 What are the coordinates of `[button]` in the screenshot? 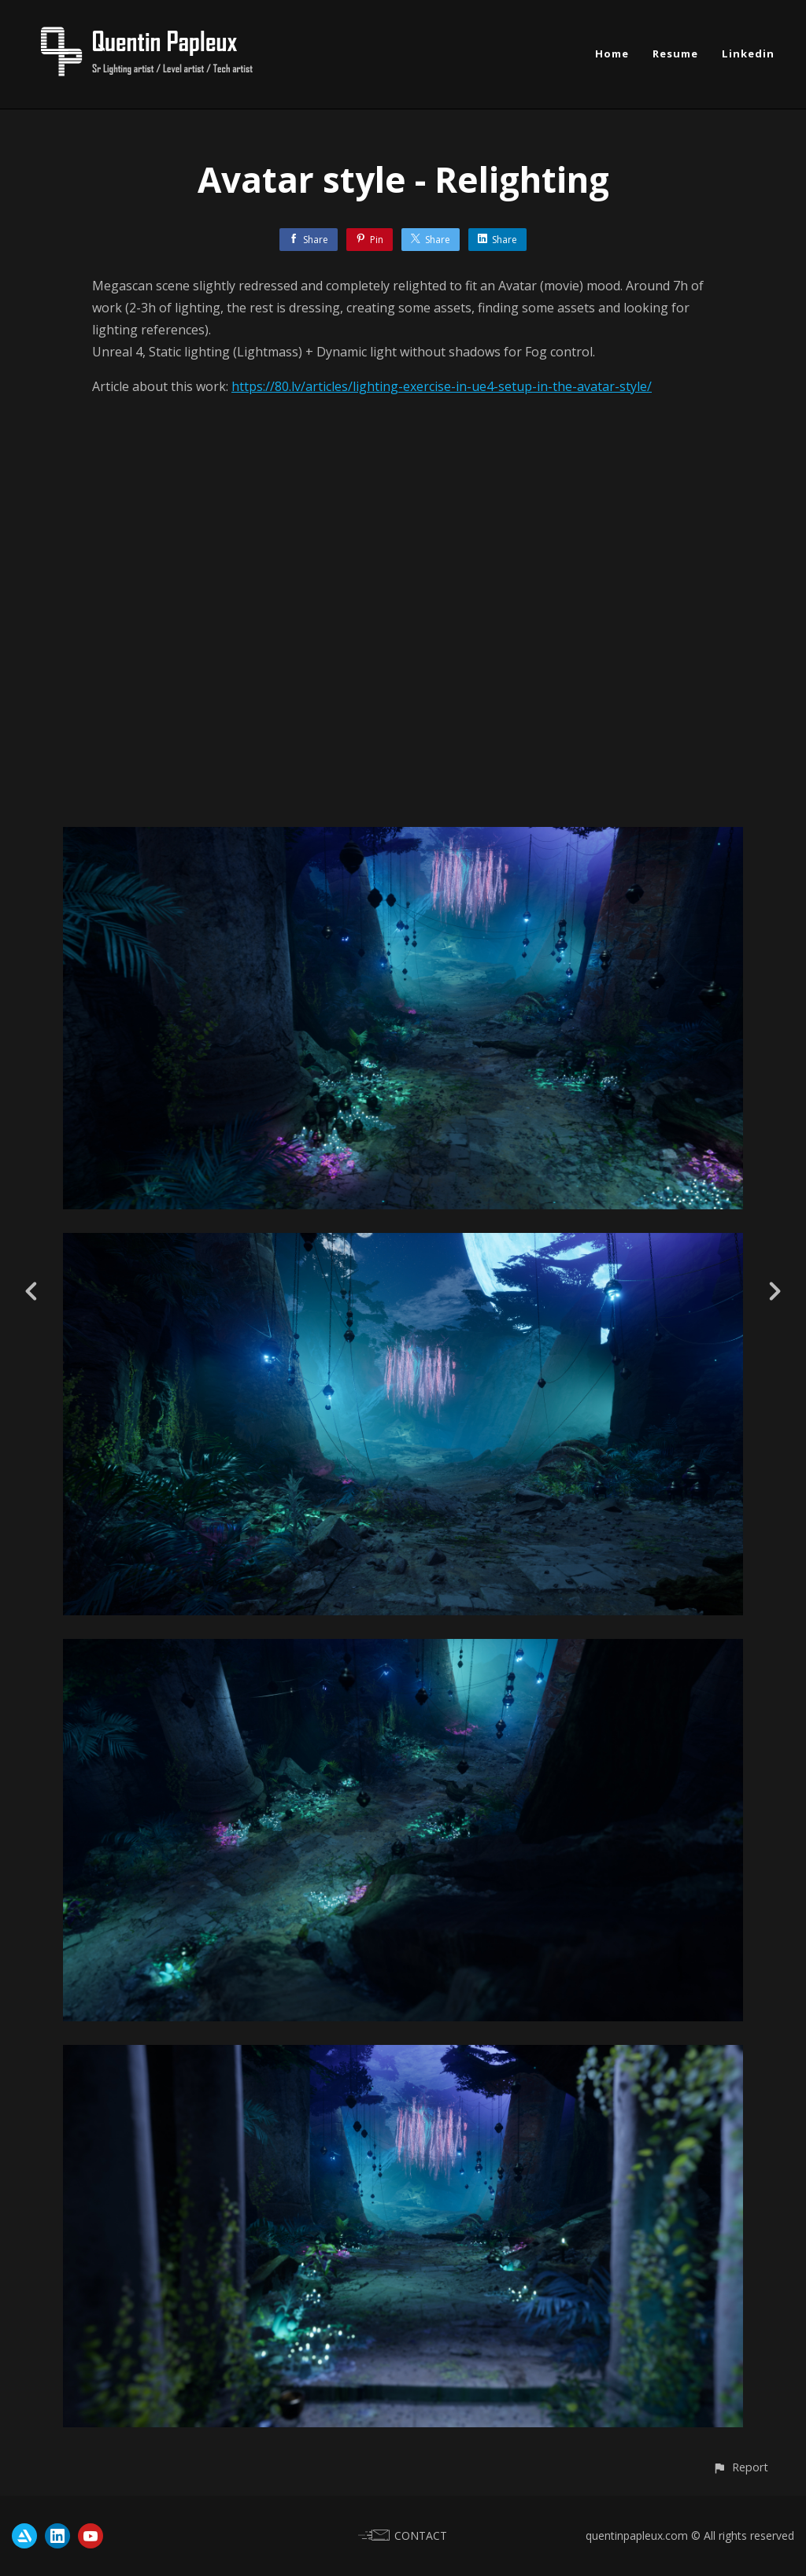 It's located at (740, 2467).